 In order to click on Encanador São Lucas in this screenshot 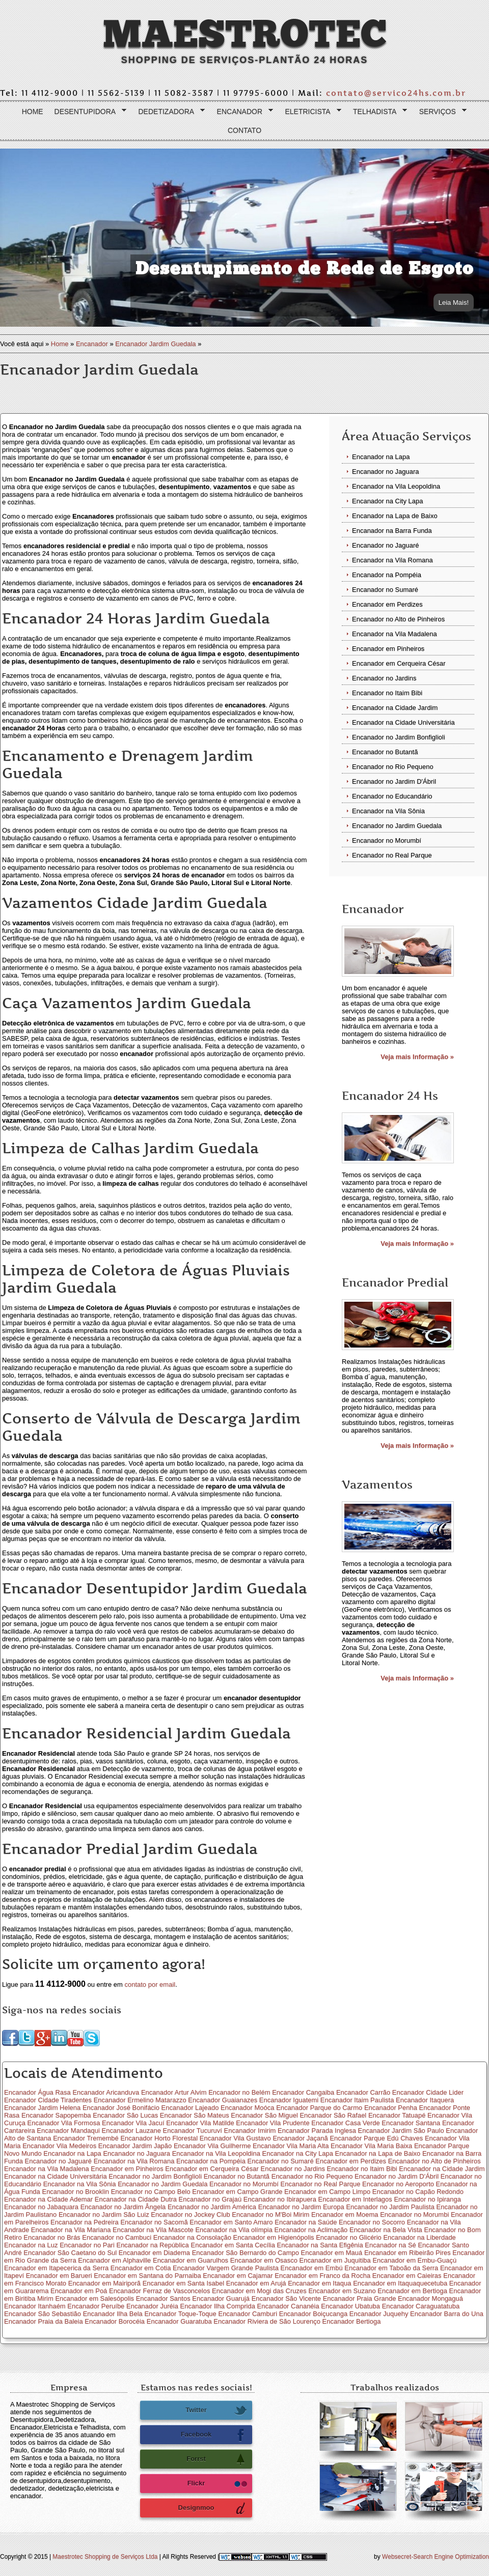, I will do `click(125, 2115)`.